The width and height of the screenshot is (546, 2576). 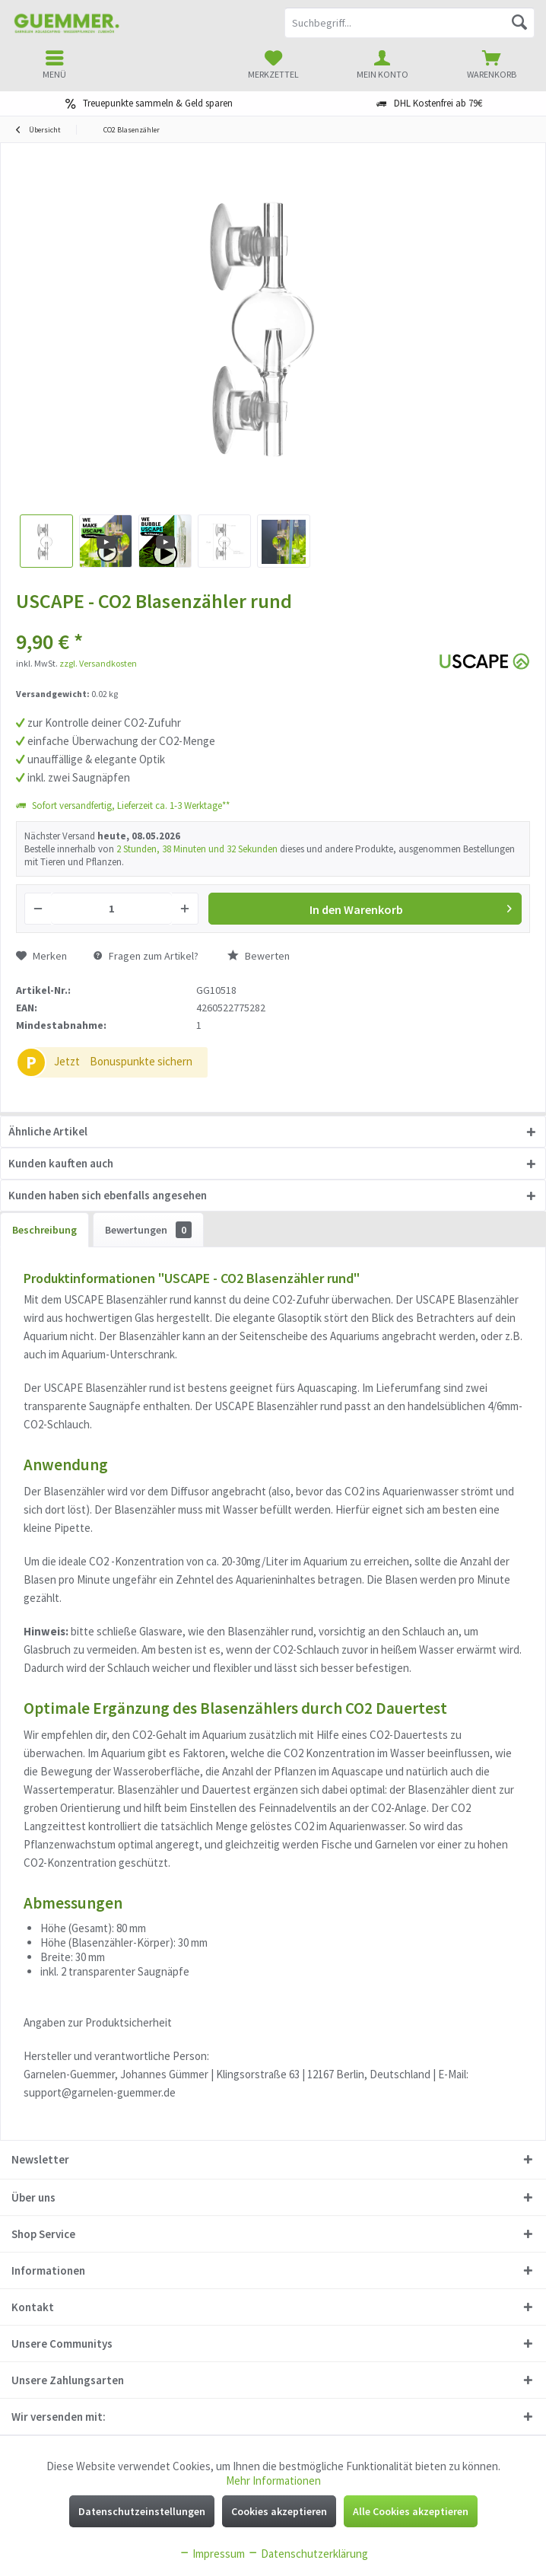 What do you see at coordinates (148, 1229) in the screenshot?
I see `Bewertungen` at bounding box center [148, 1229].